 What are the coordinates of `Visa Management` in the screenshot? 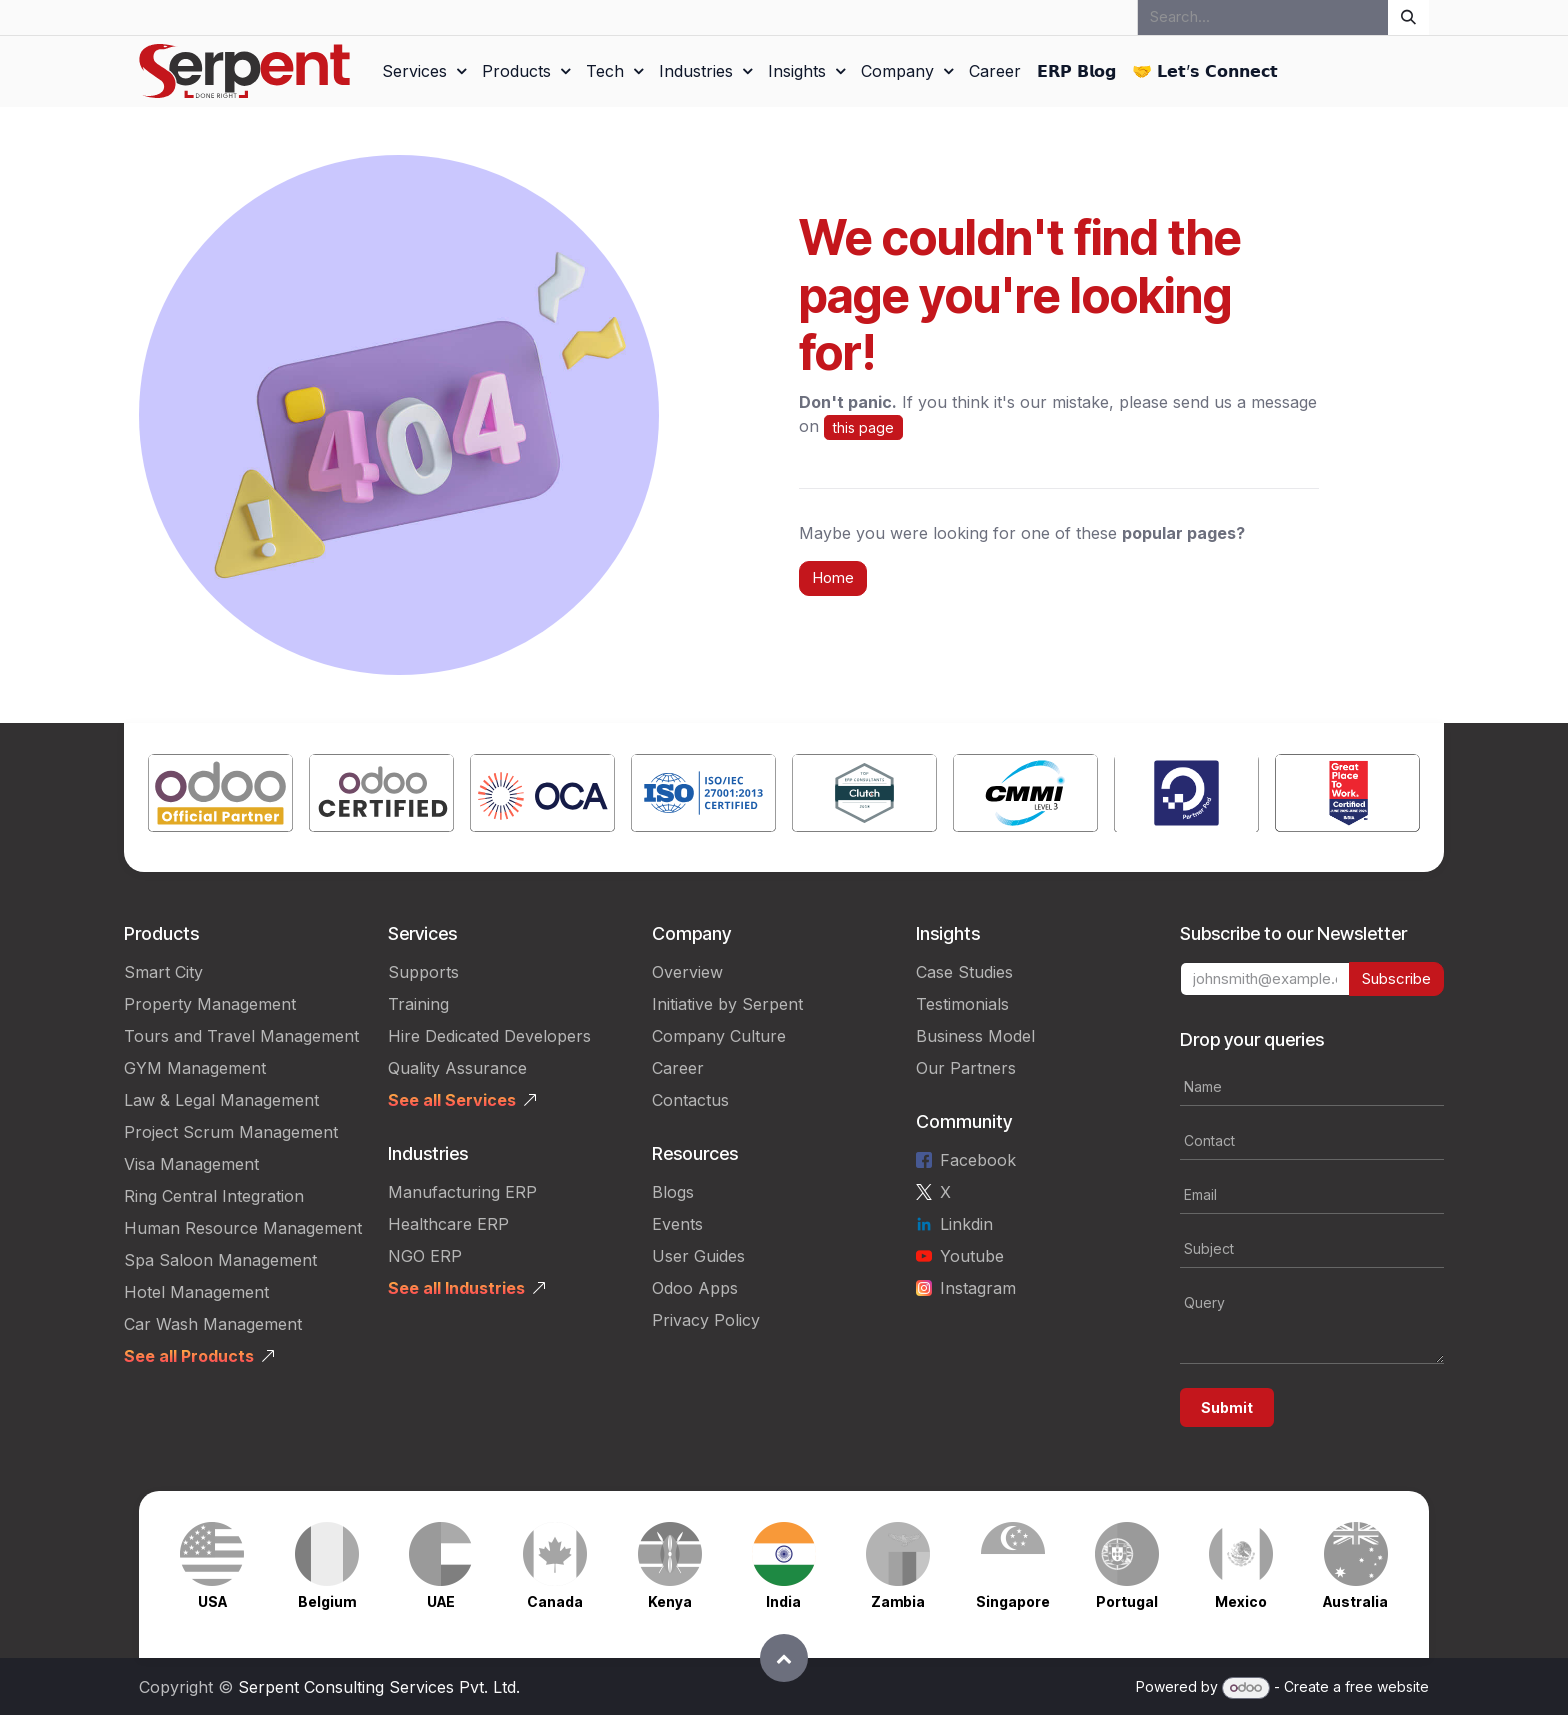 It's located at (191, 1164).